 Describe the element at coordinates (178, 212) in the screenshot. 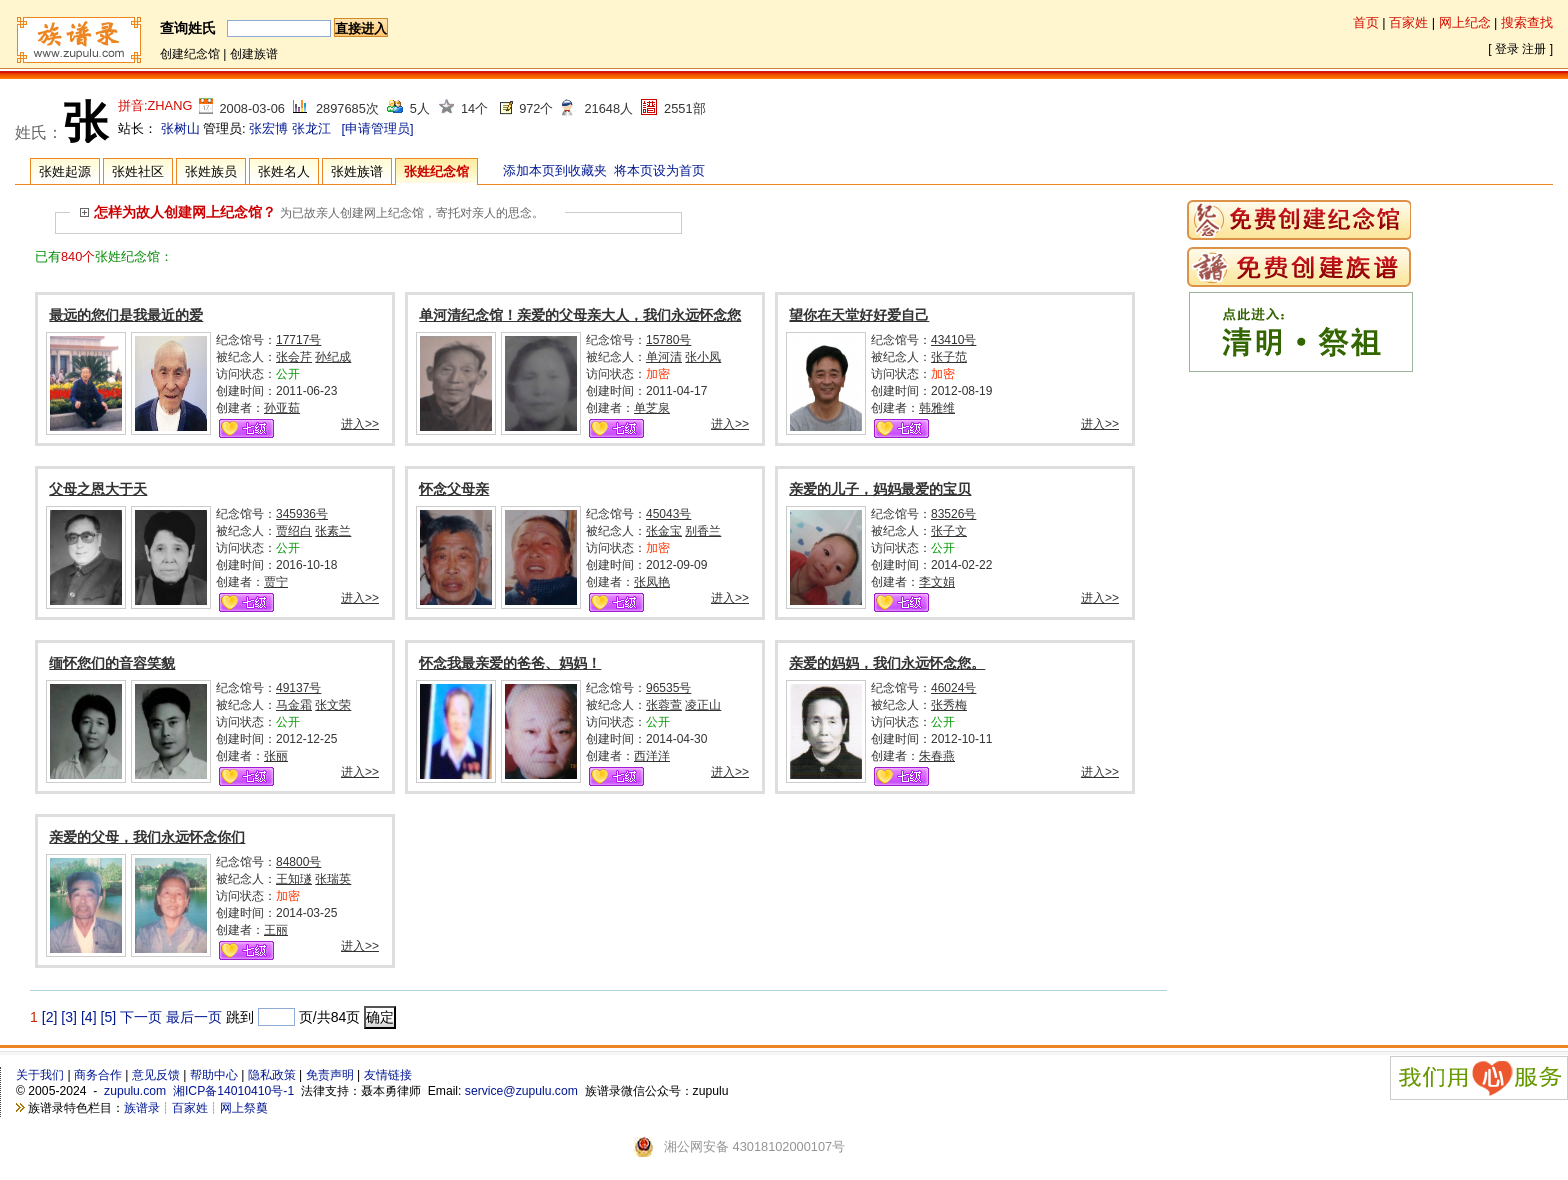

I see `怎样为故人创建网上纪念馆？` at that location.